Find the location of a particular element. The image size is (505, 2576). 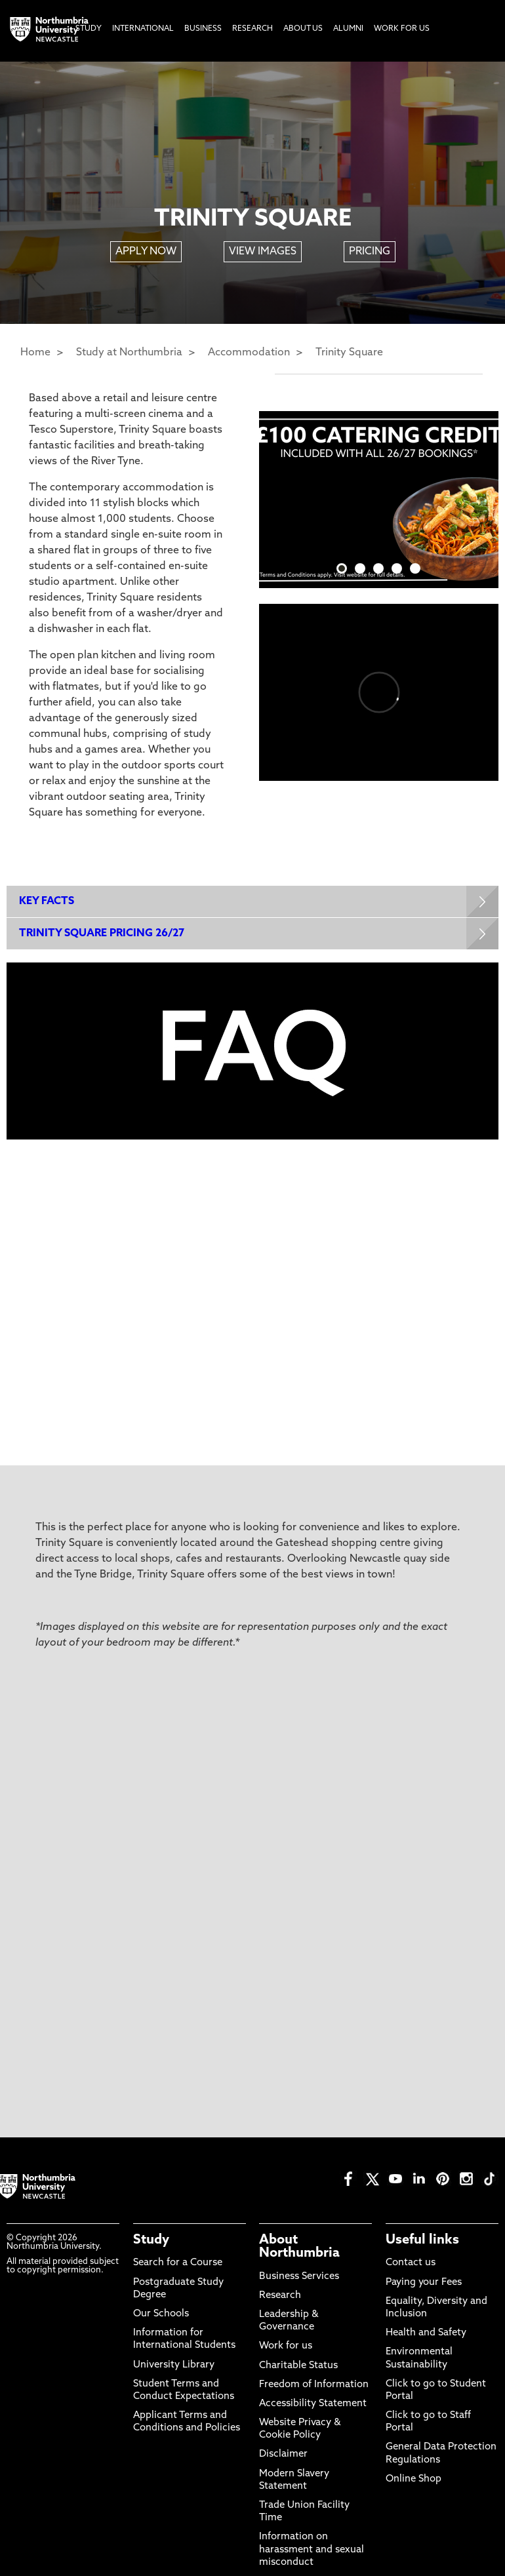

About Northumbria is located at coordinates (299, 2249).